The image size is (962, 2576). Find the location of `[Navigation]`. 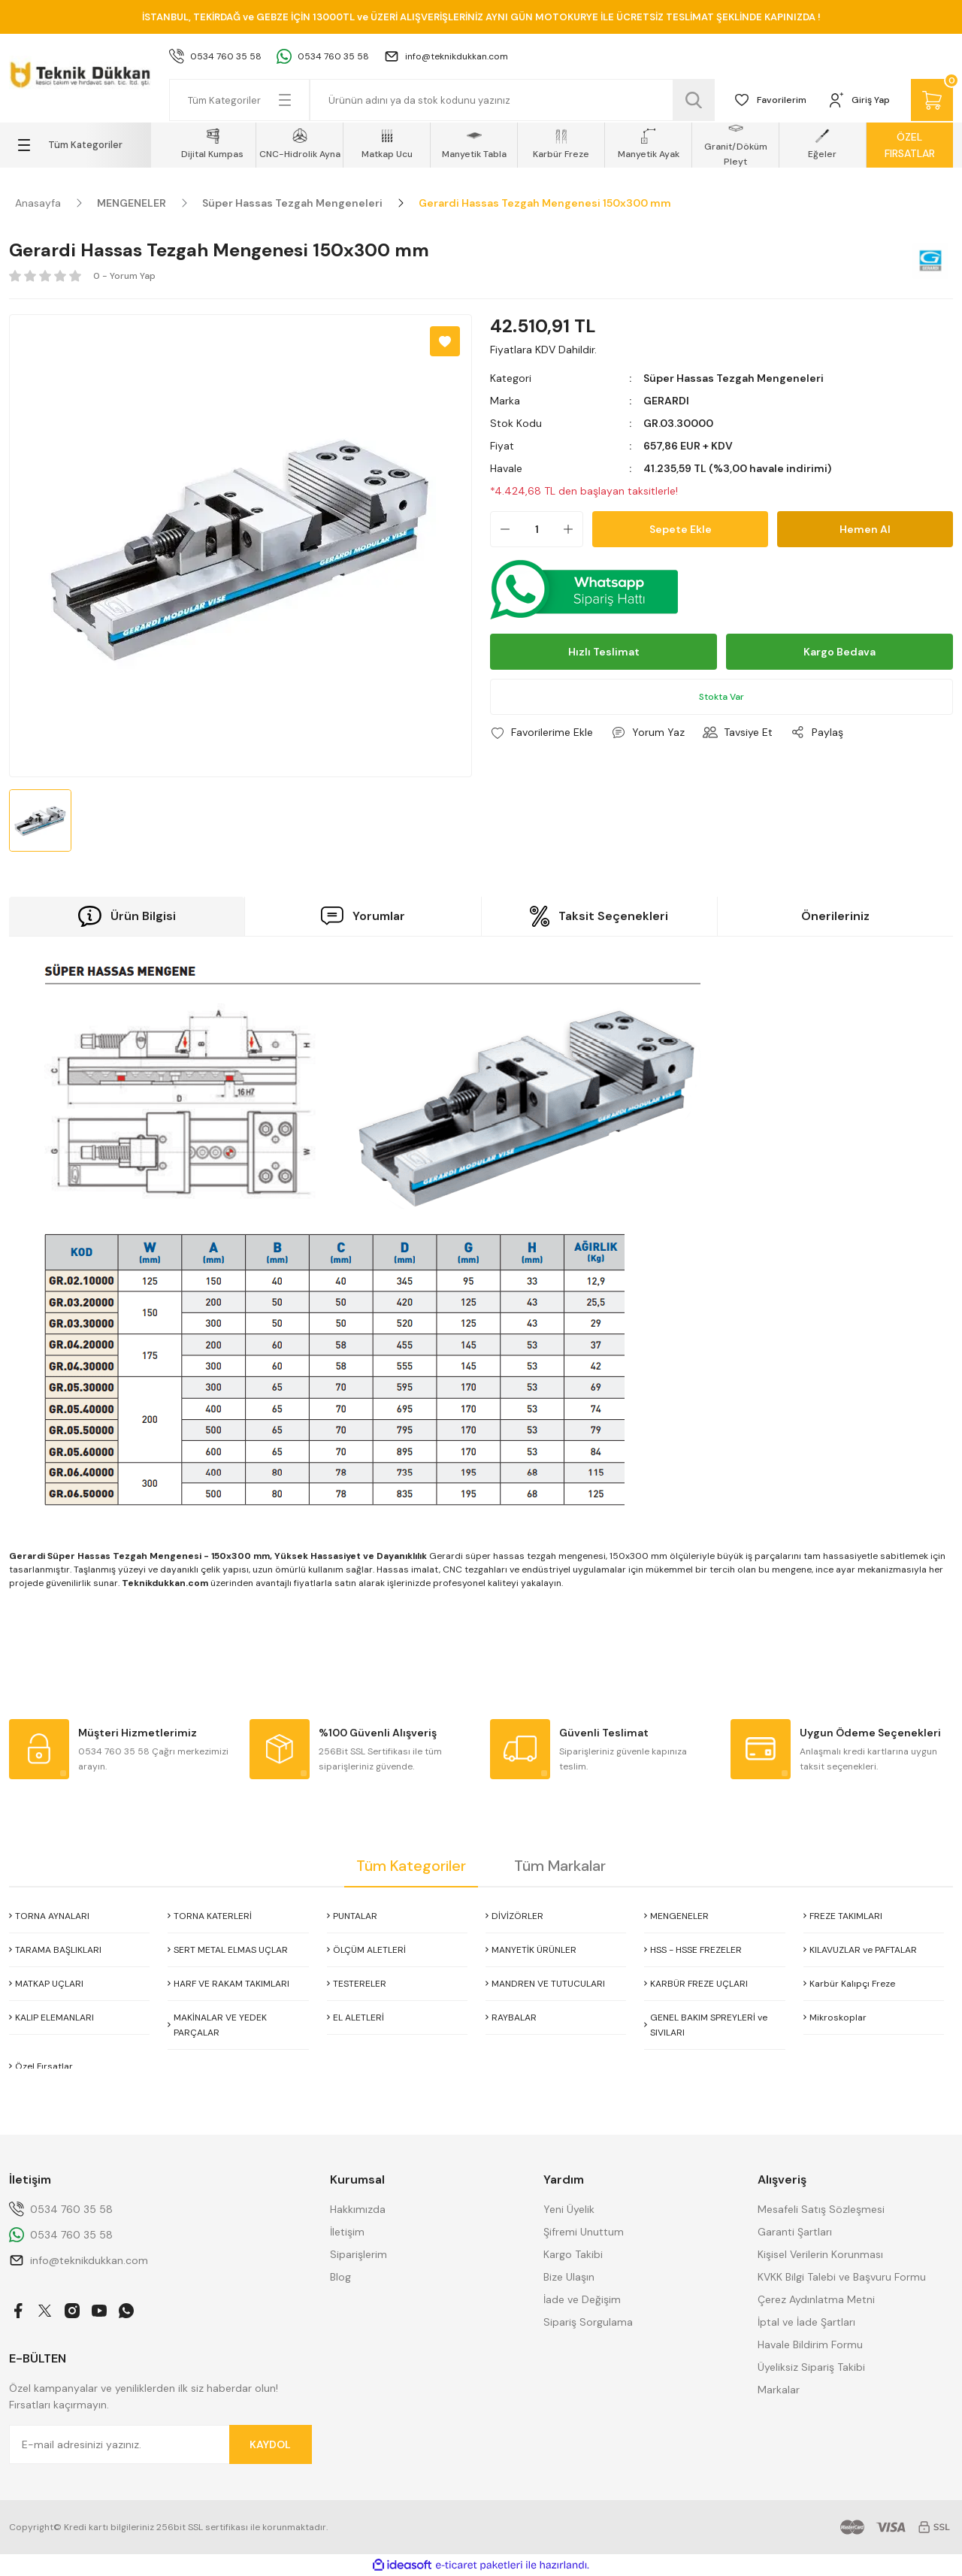

[Navigation] is located at coordinates (80, 145).